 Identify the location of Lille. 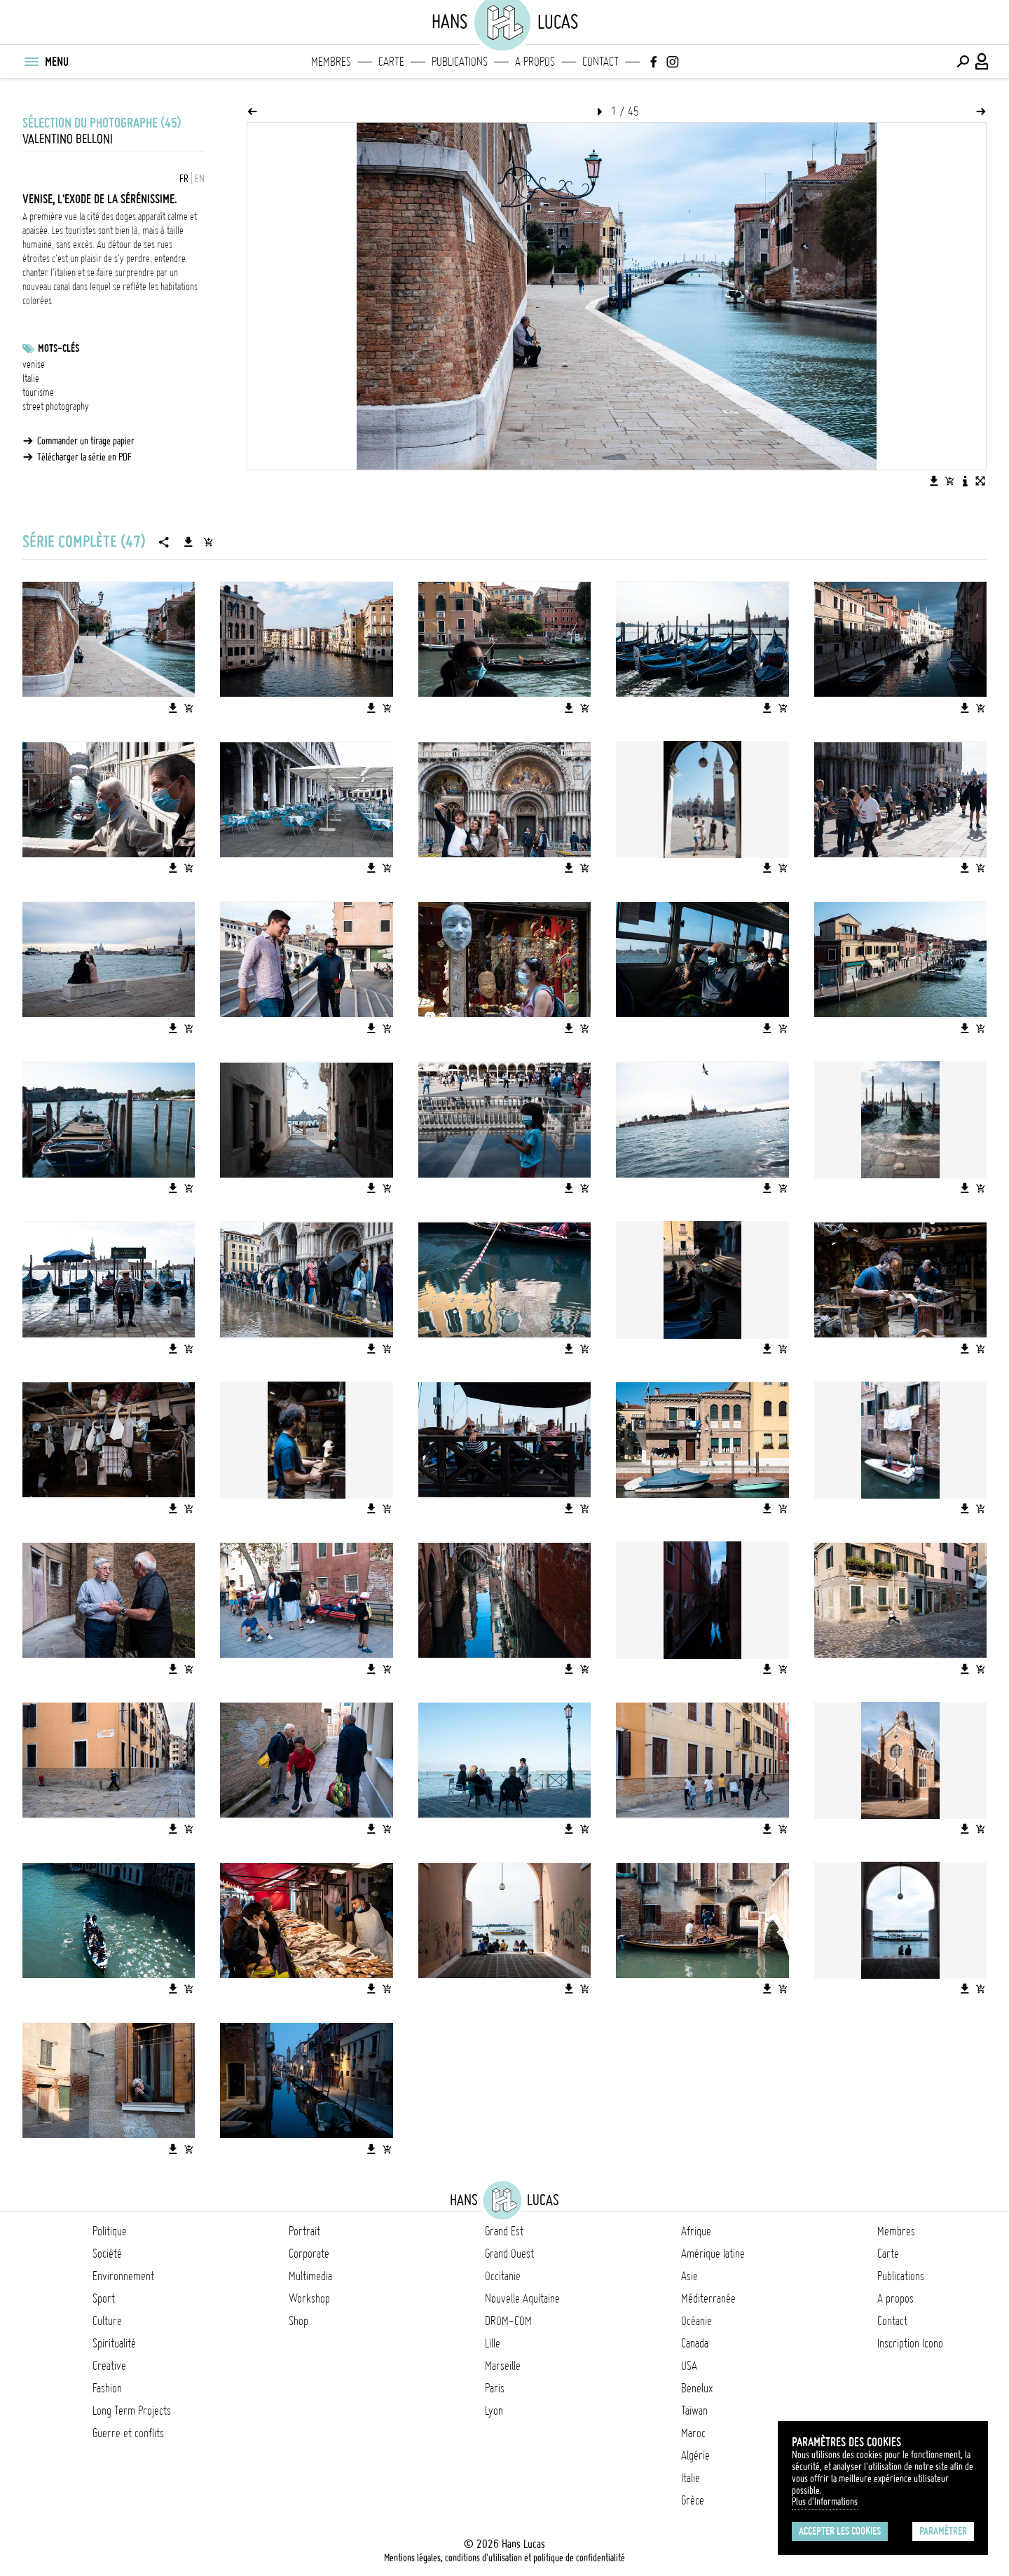
(492, 2343).